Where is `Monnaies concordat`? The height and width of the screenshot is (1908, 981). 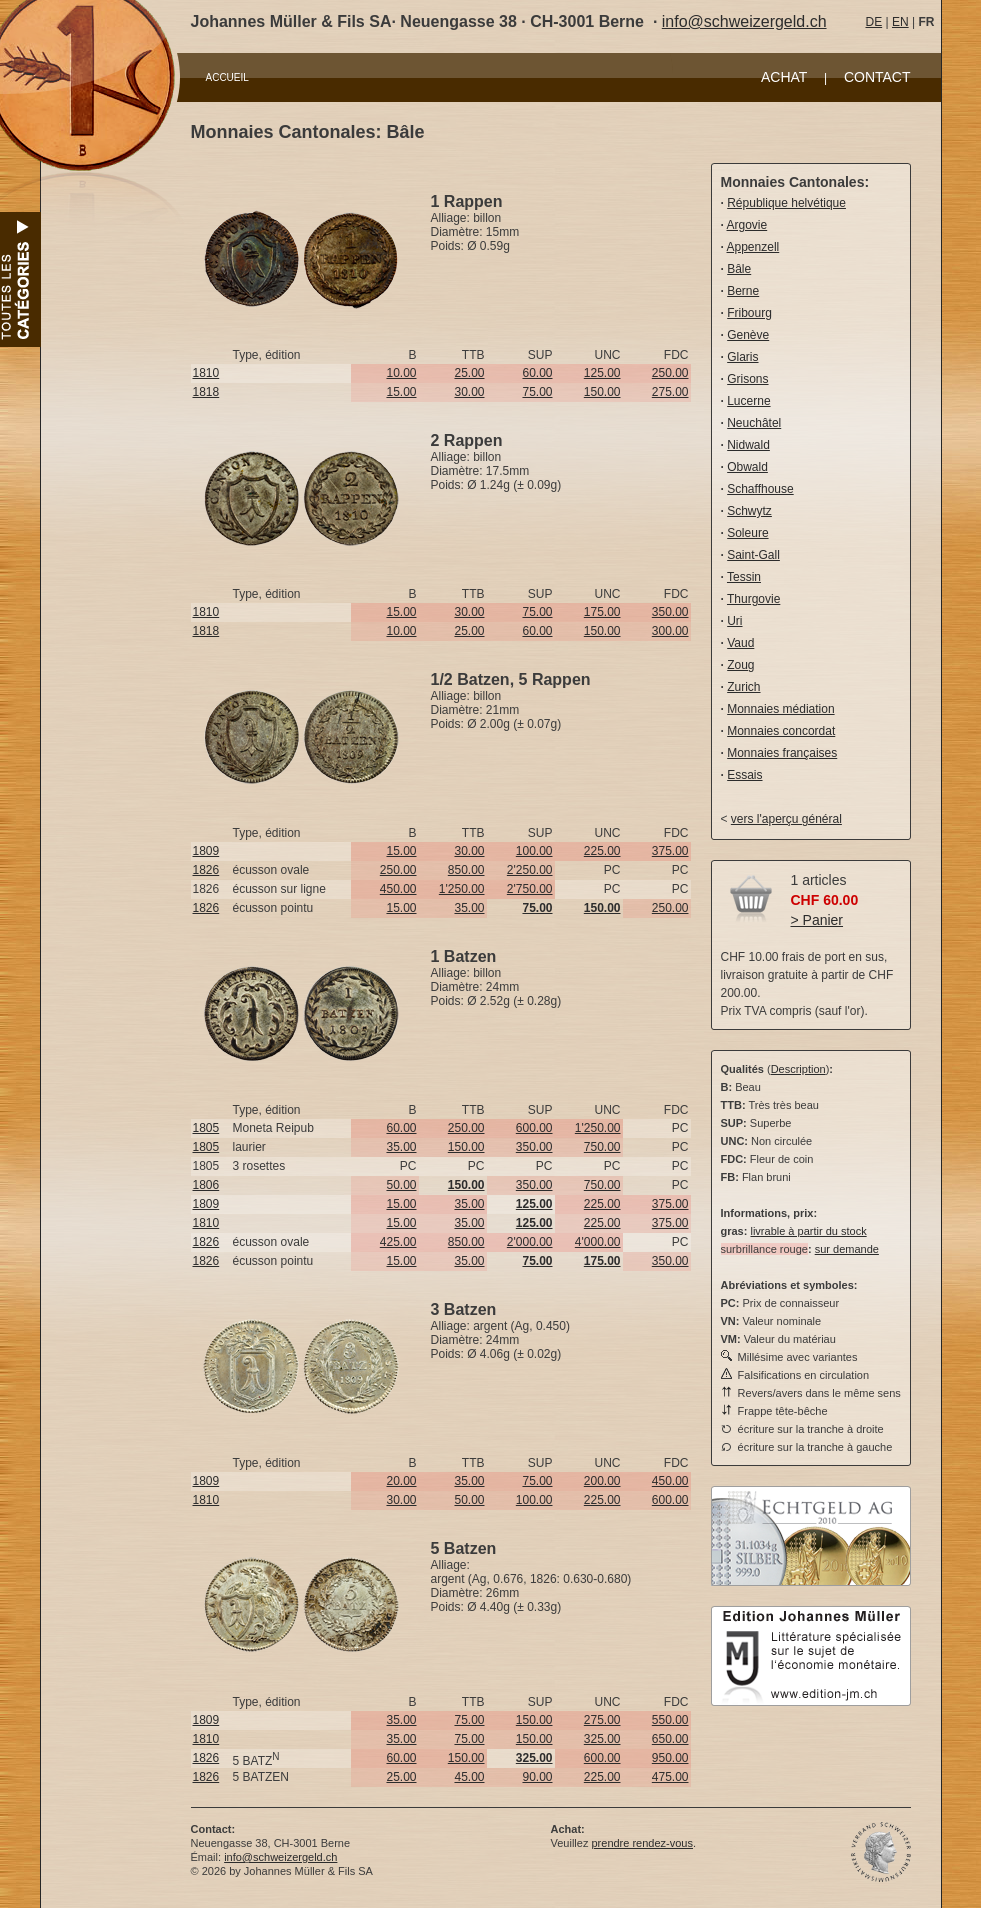 Monnaies concordat is located at coordinates (781, 731).